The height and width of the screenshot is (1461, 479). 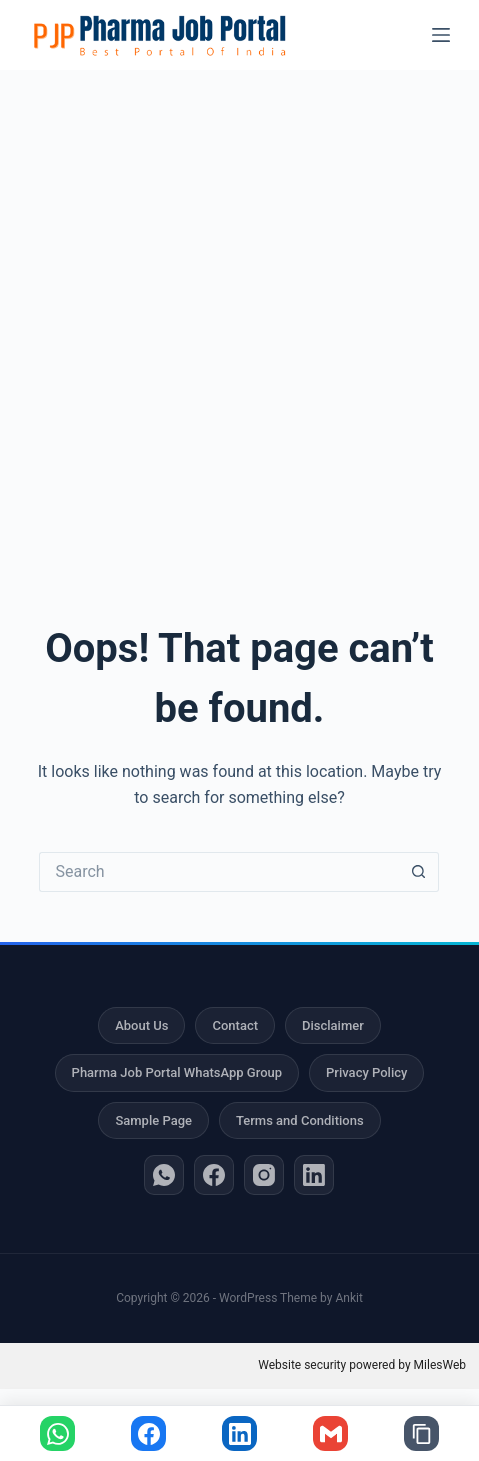 I want to click on [Instagram], so click(x=264, y=1175).